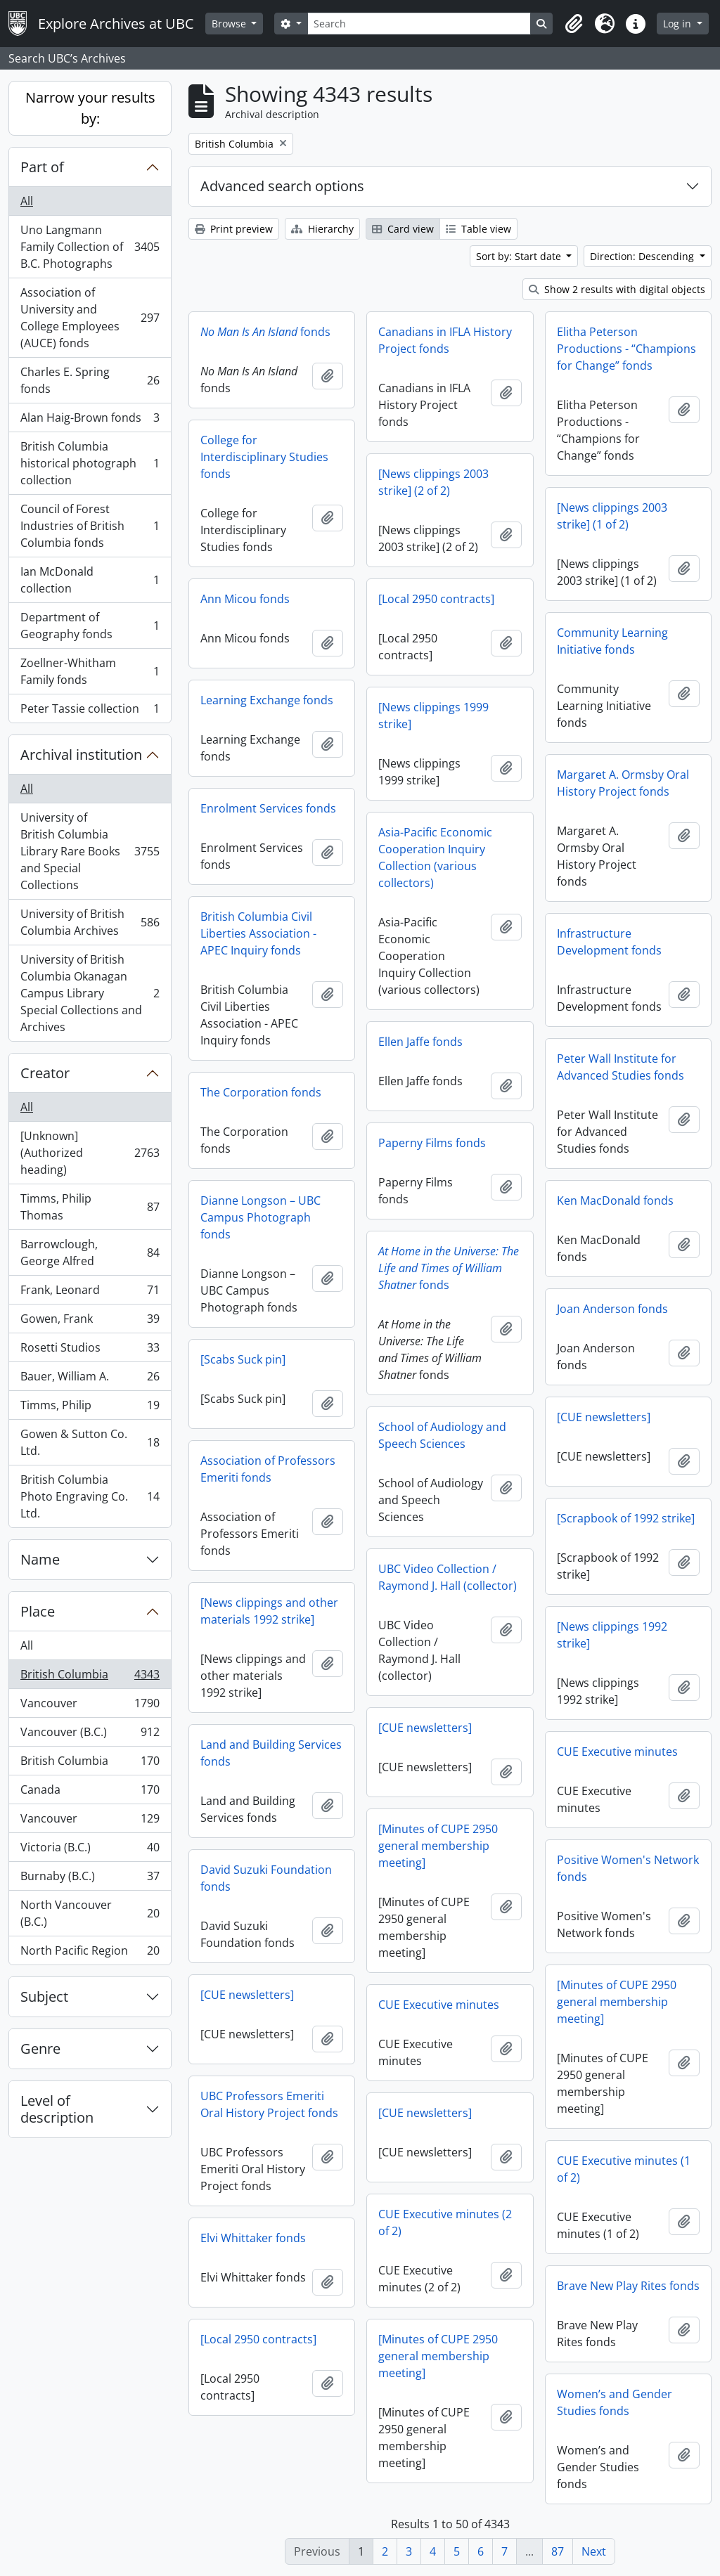 Image resolution: width=720 pixels, height=2576 pixels. I want to click on [Scabs Suck pin], so click(242, 1359).